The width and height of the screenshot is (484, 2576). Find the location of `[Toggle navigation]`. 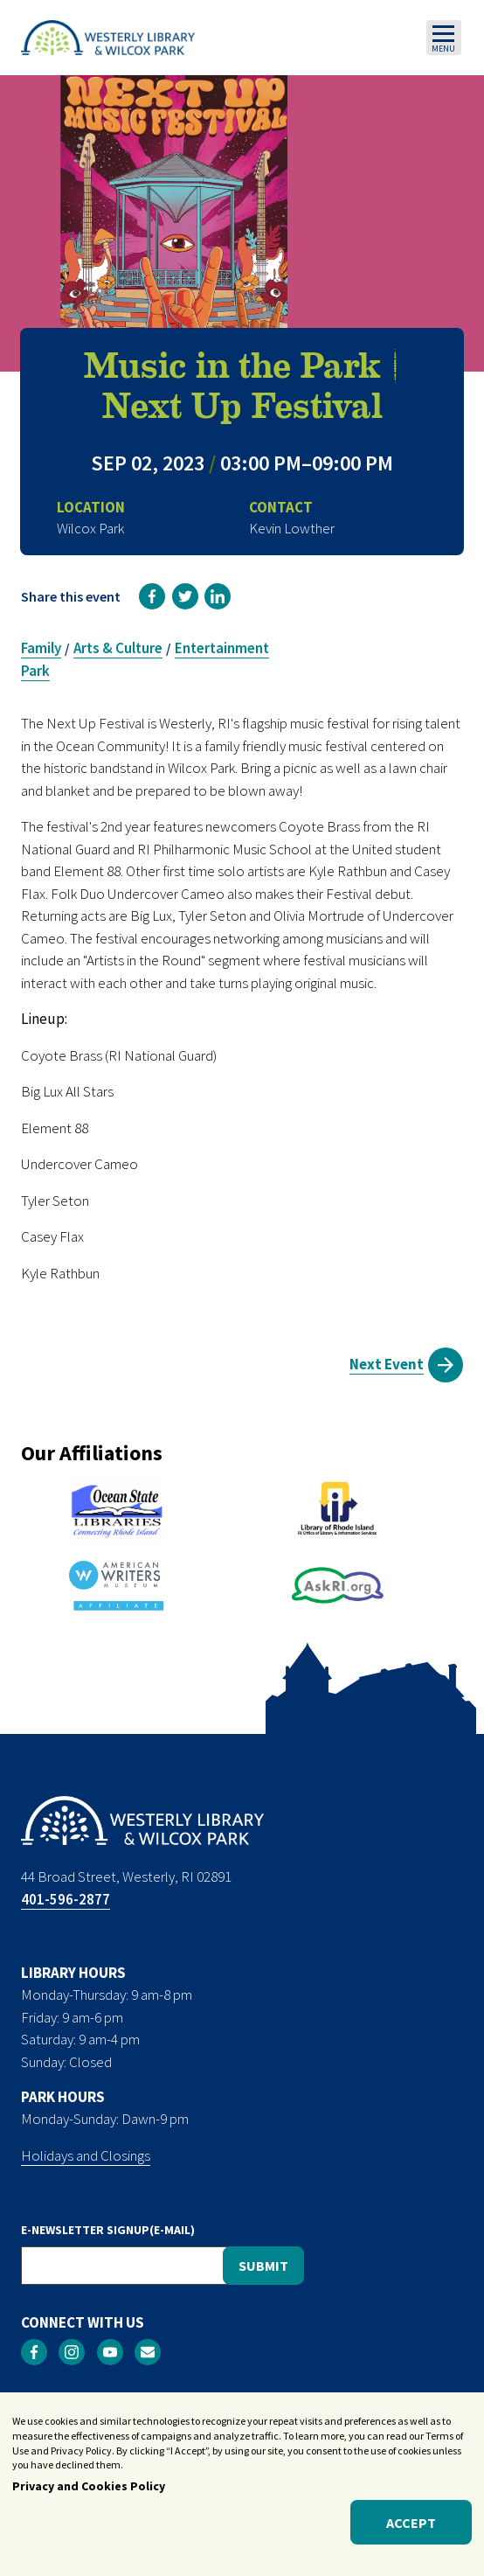

[Toggle navigation] is located at coordinates (443, 37).